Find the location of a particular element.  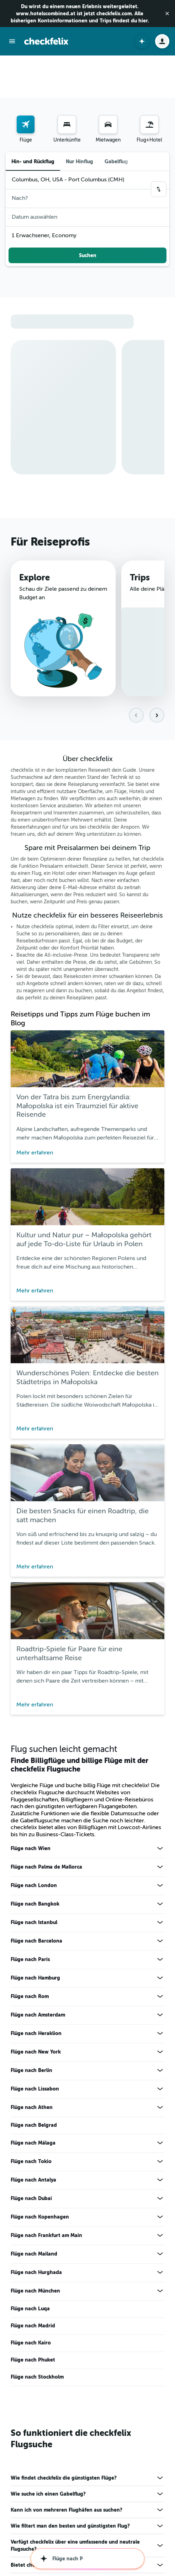

[Nach Pauschalreisen suchen] is located at coordinates (149, 82).